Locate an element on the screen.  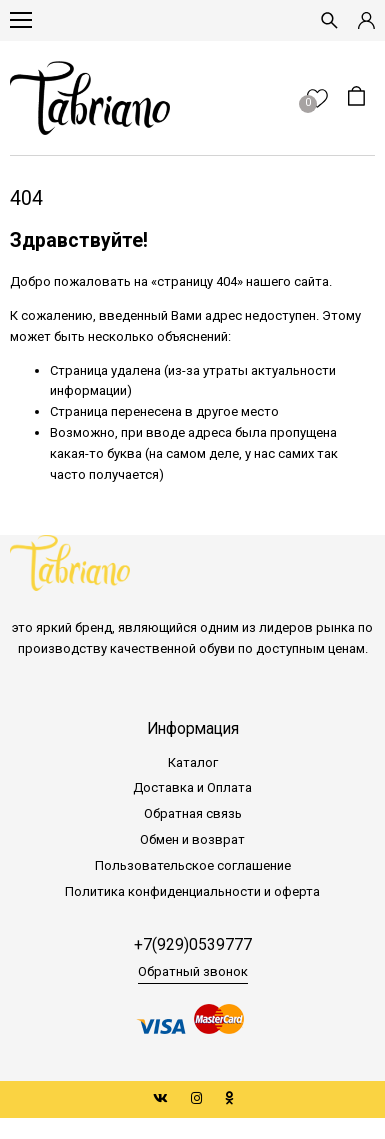
Обратный звонок is located at coordinates (193, 971).